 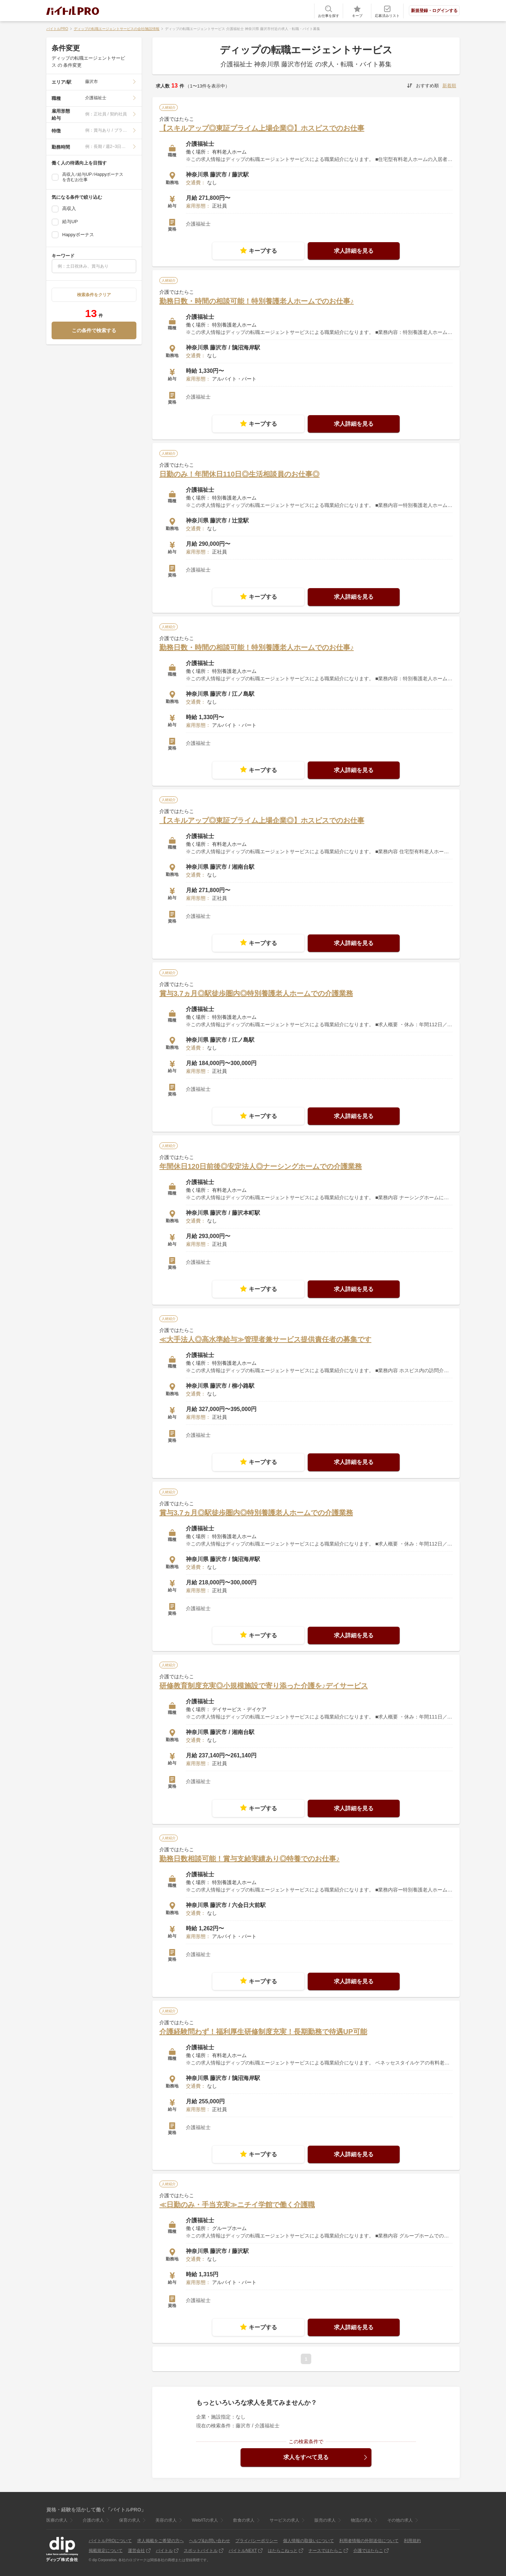 I want to click on スポットバイトル, so click(x=201, y=2550).